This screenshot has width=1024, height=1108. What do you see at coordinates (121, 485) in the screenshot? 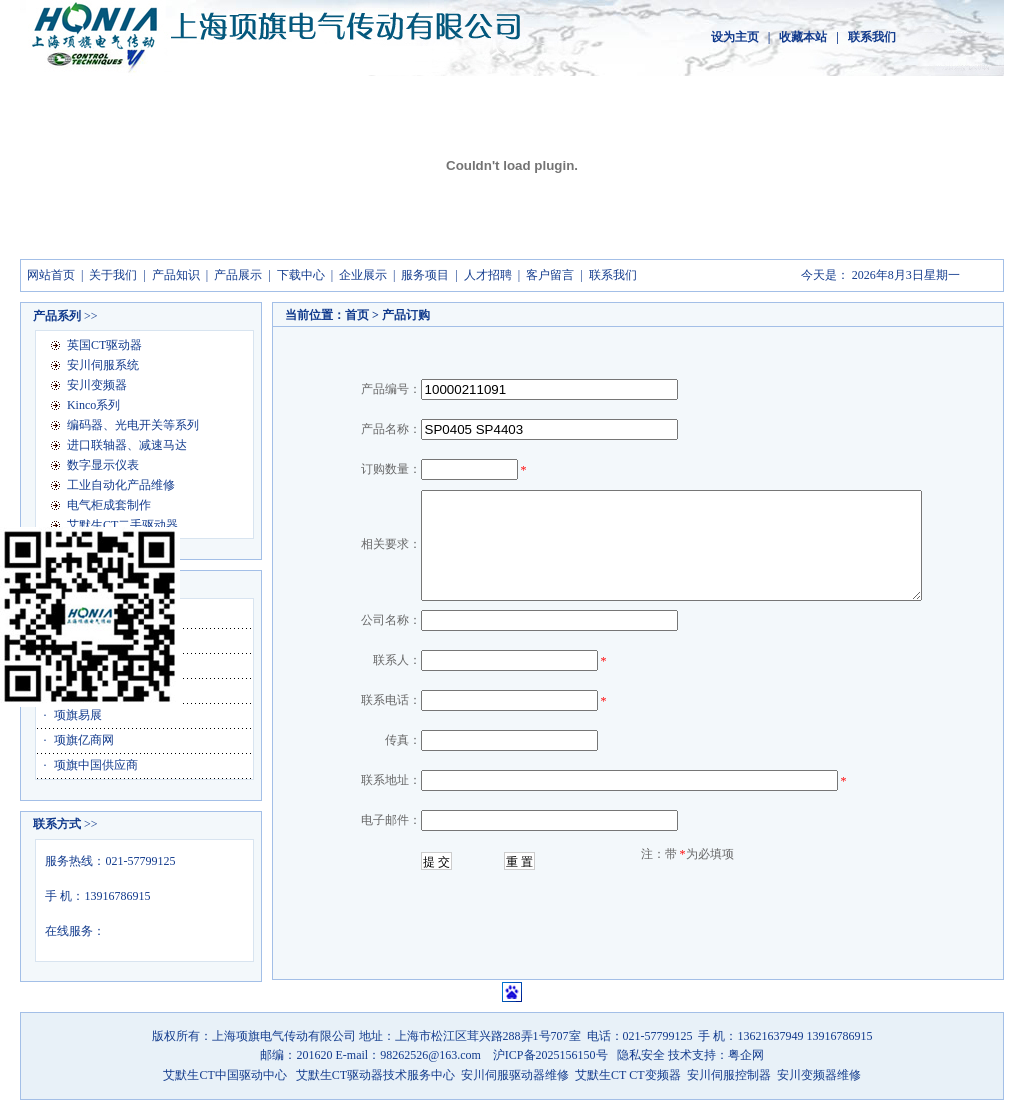
I see `工业自动化产品维修` at bounding box center [121, 485].